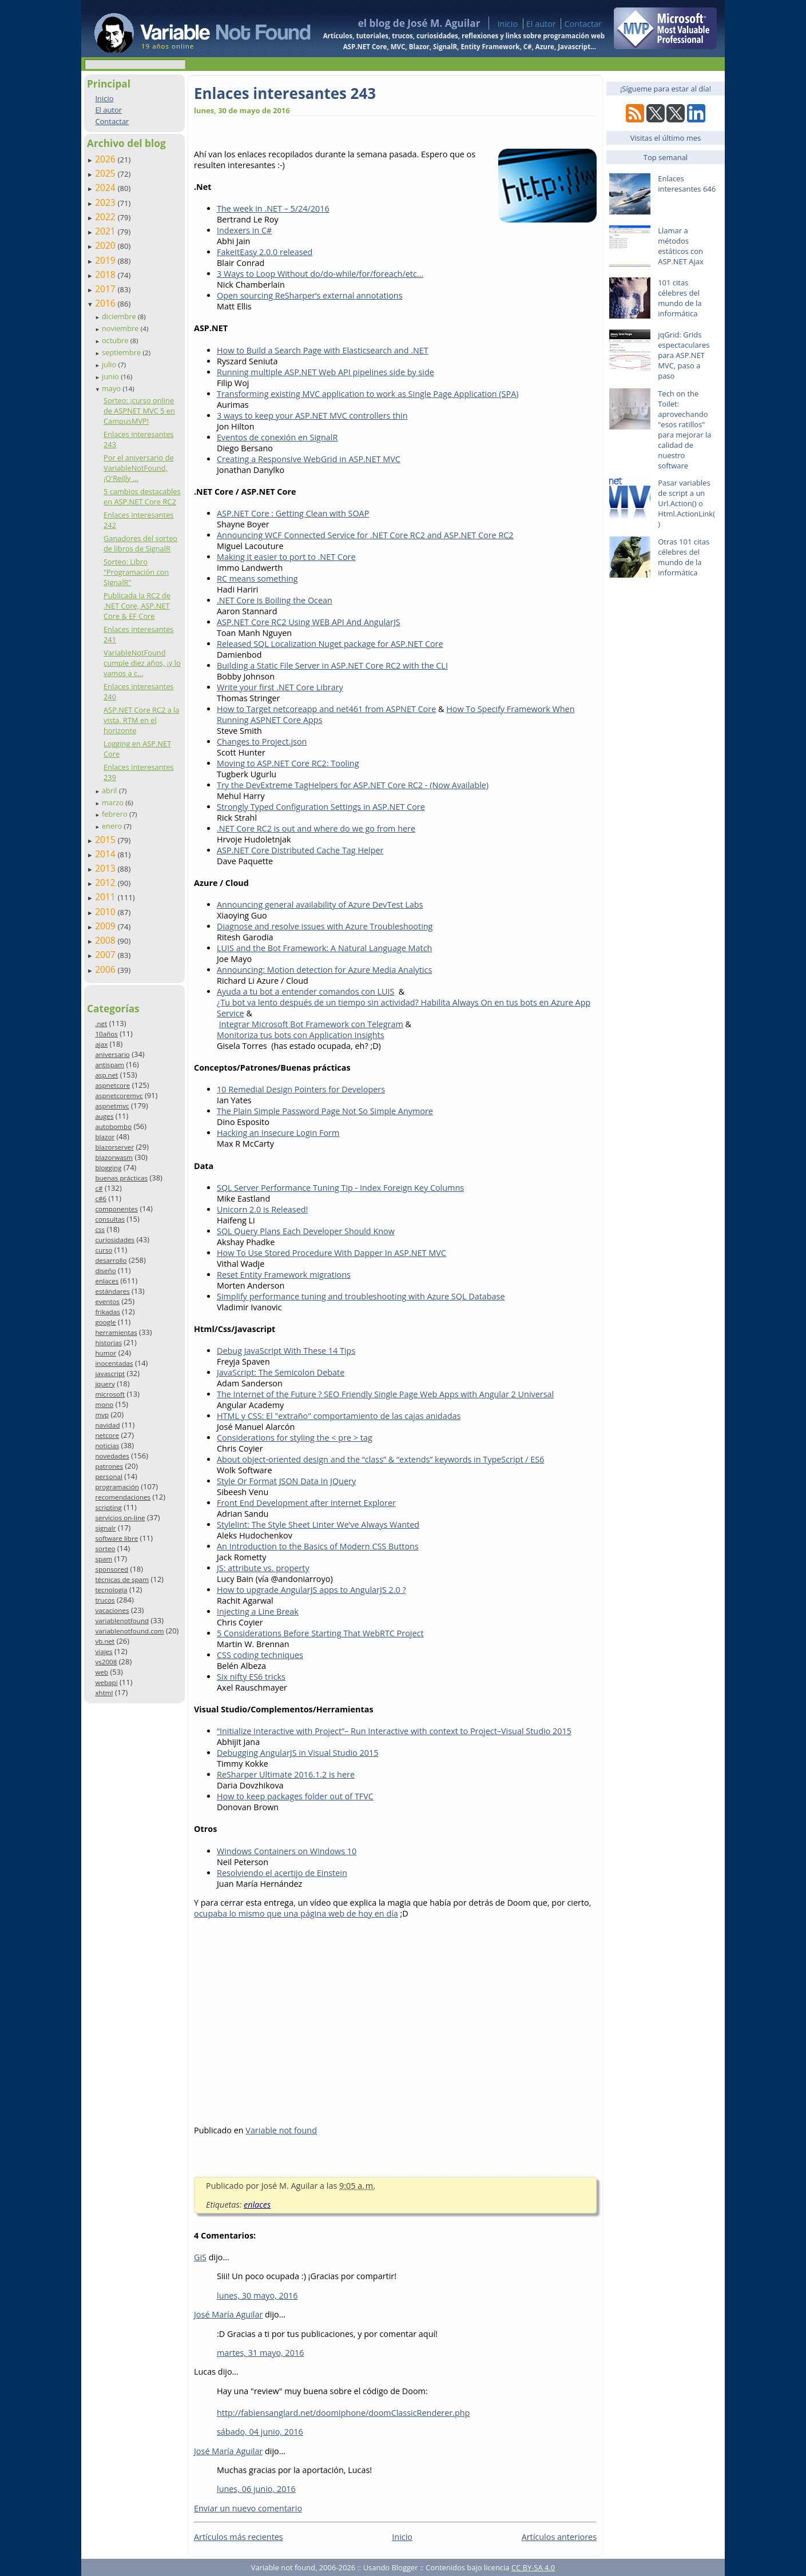 The width and height of the screenshot is (806, 2576). What do you see at coordinates (106, 1075) in the screenshot?
I see `asp.net` at bounding box center [106, 1075].